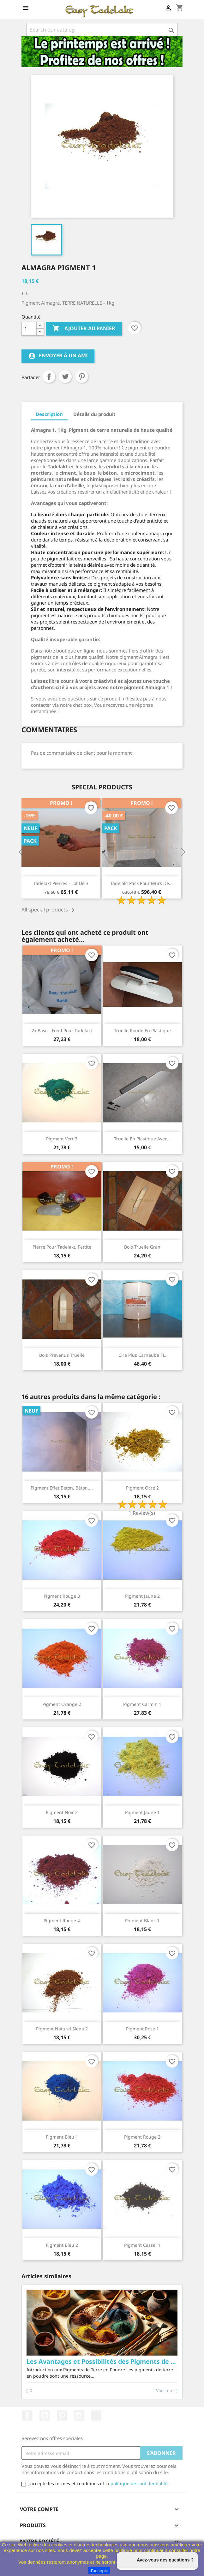 Image resolution: width=204 pixels, height=2576 pixels. I want to click on Pigment naturel Siena 2, so click(62, 2029).